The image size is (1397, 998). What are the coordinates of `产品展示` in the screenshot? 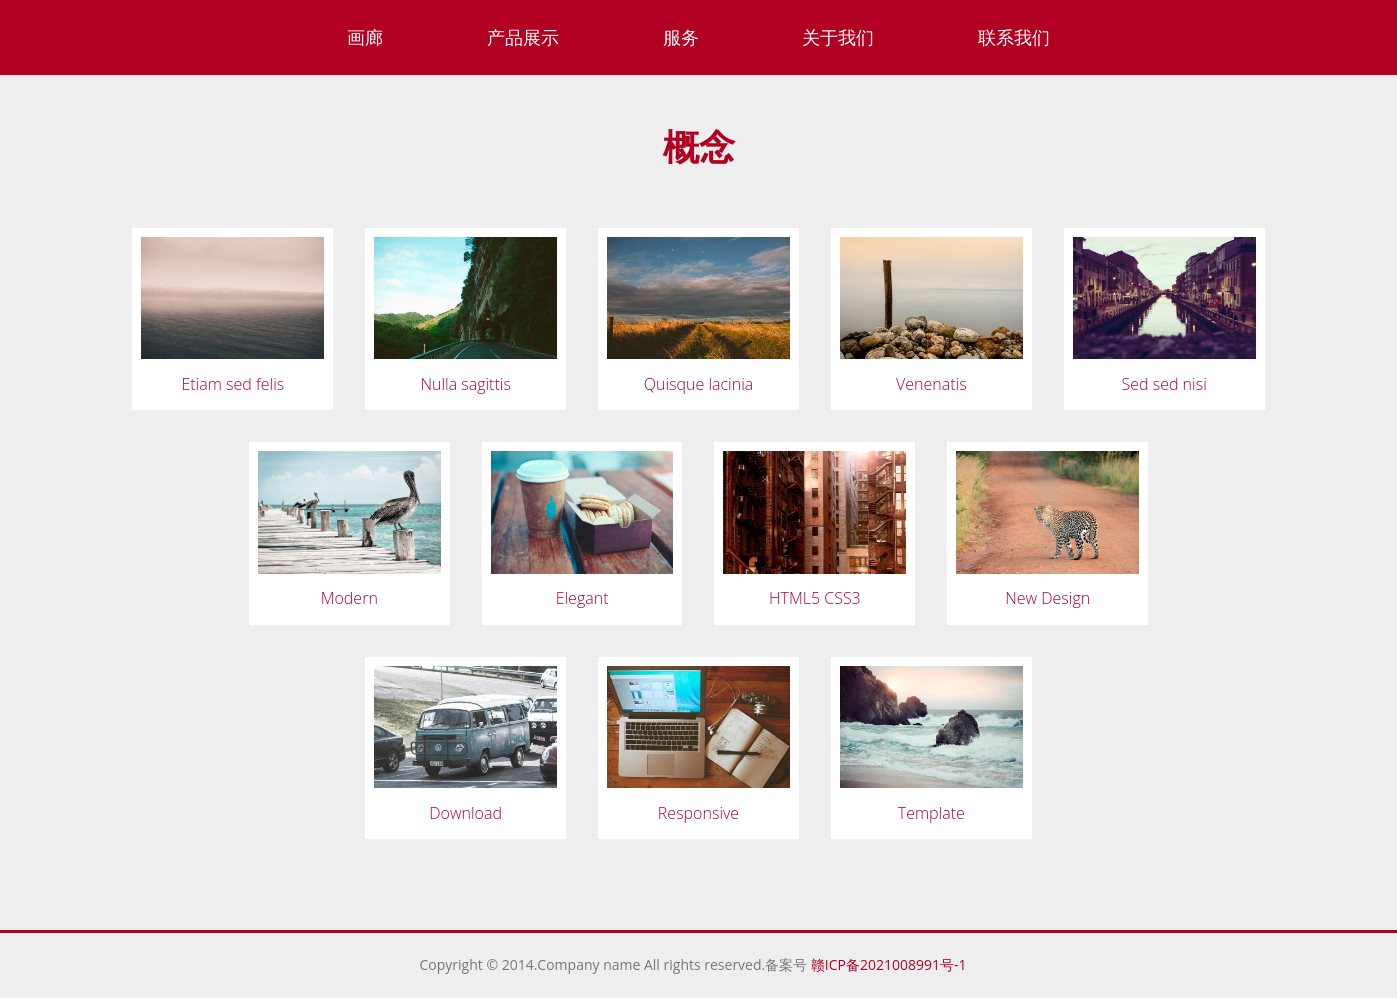 It's located at (523, 37).